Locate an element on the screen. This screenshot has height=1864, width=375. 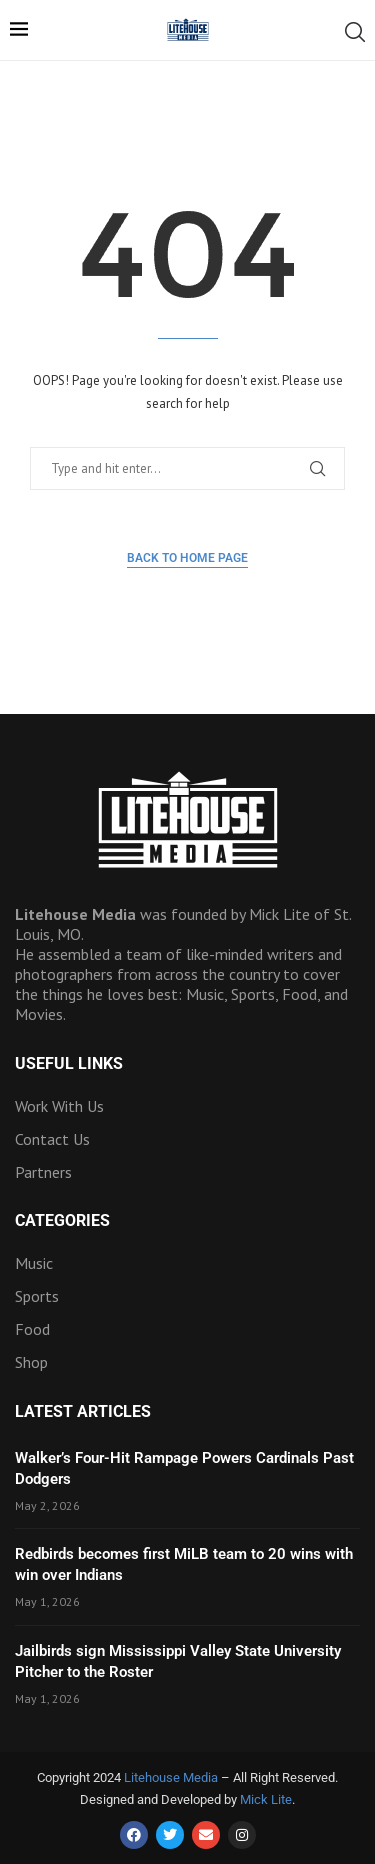
Sports is located at coordinates (37, 1296).